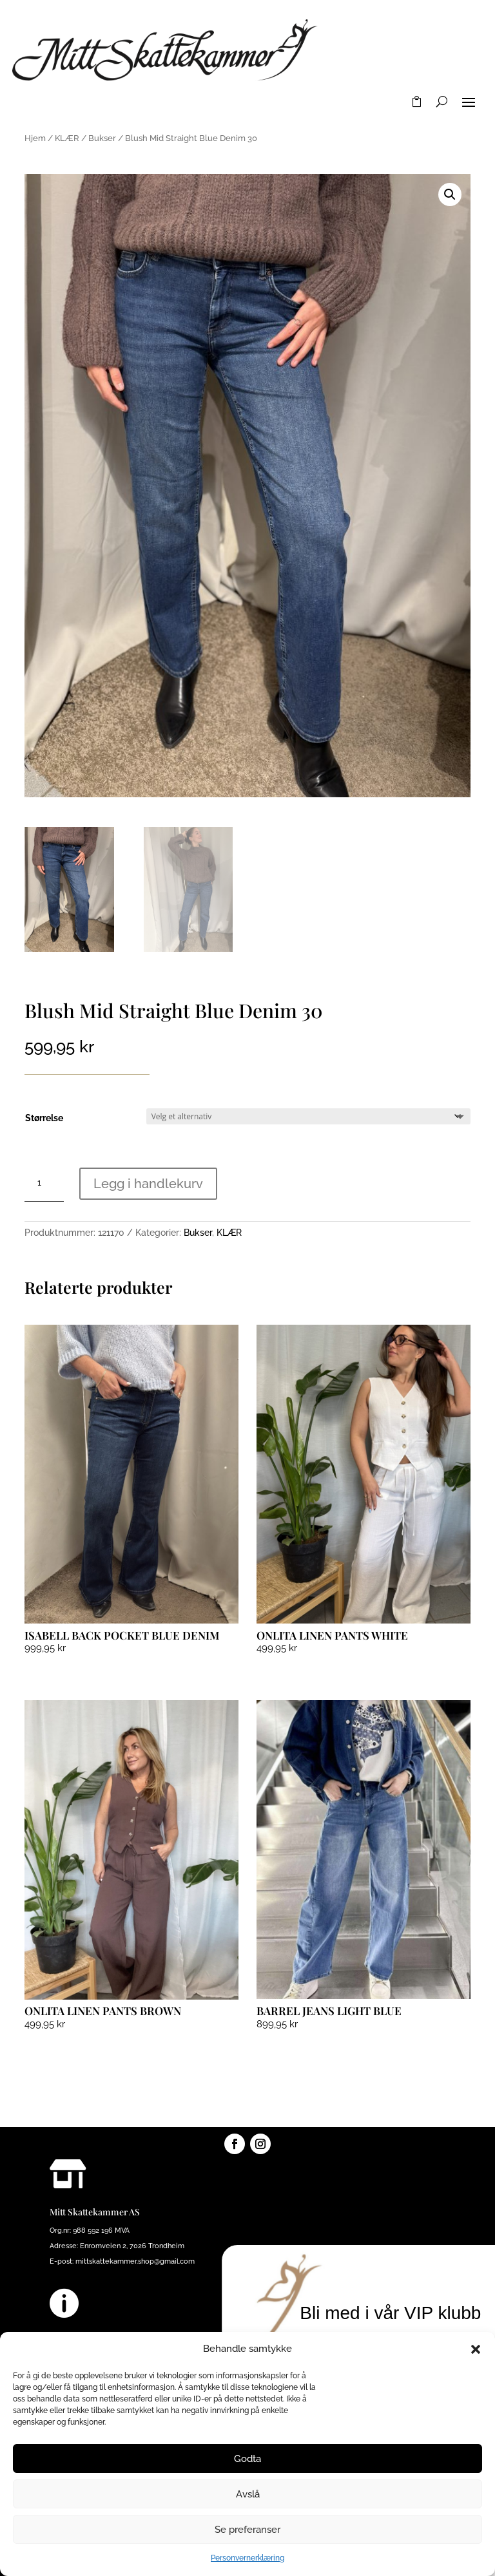  What do you see at coordinates (67, 138) in the screenshot?
I see `KLÆR` at bounding box center [67, 138].